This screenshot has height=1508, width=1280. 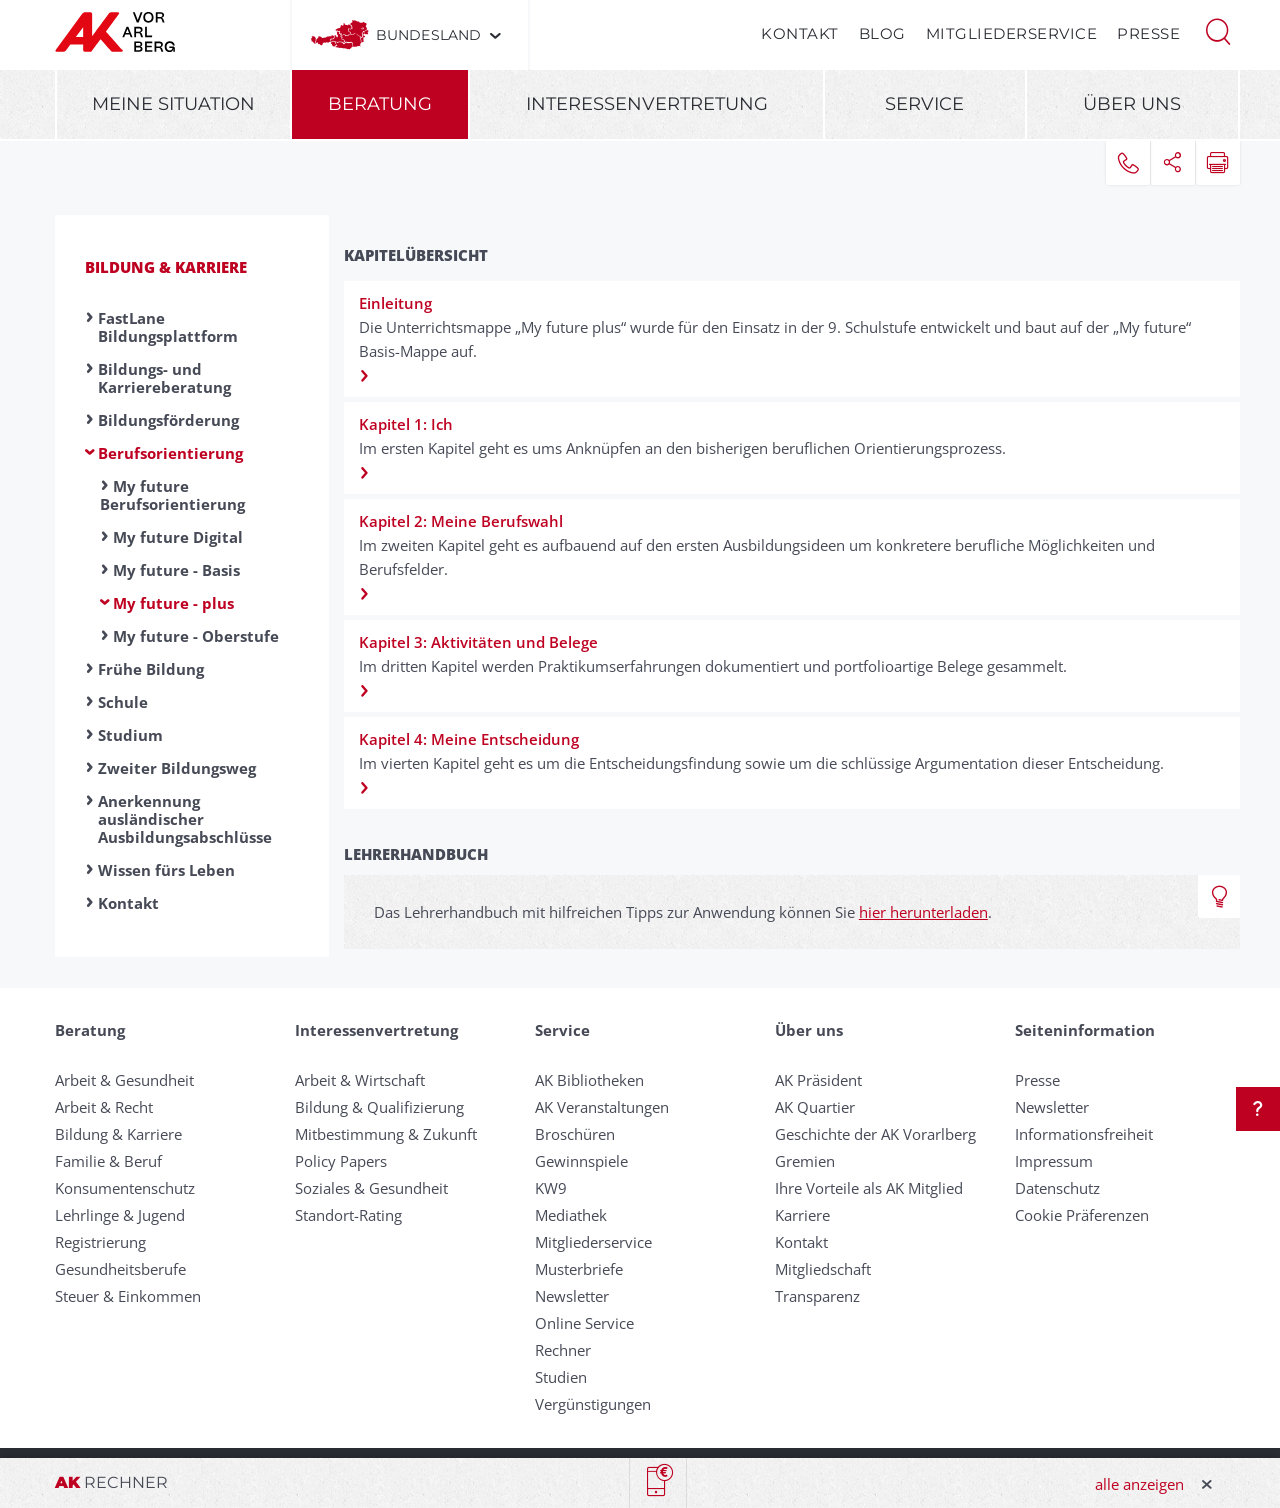 What do you see at coordinates (104, 1107) in the screenshot?
I see `Arbeit & Recht` at bounding box center [104, 1107].